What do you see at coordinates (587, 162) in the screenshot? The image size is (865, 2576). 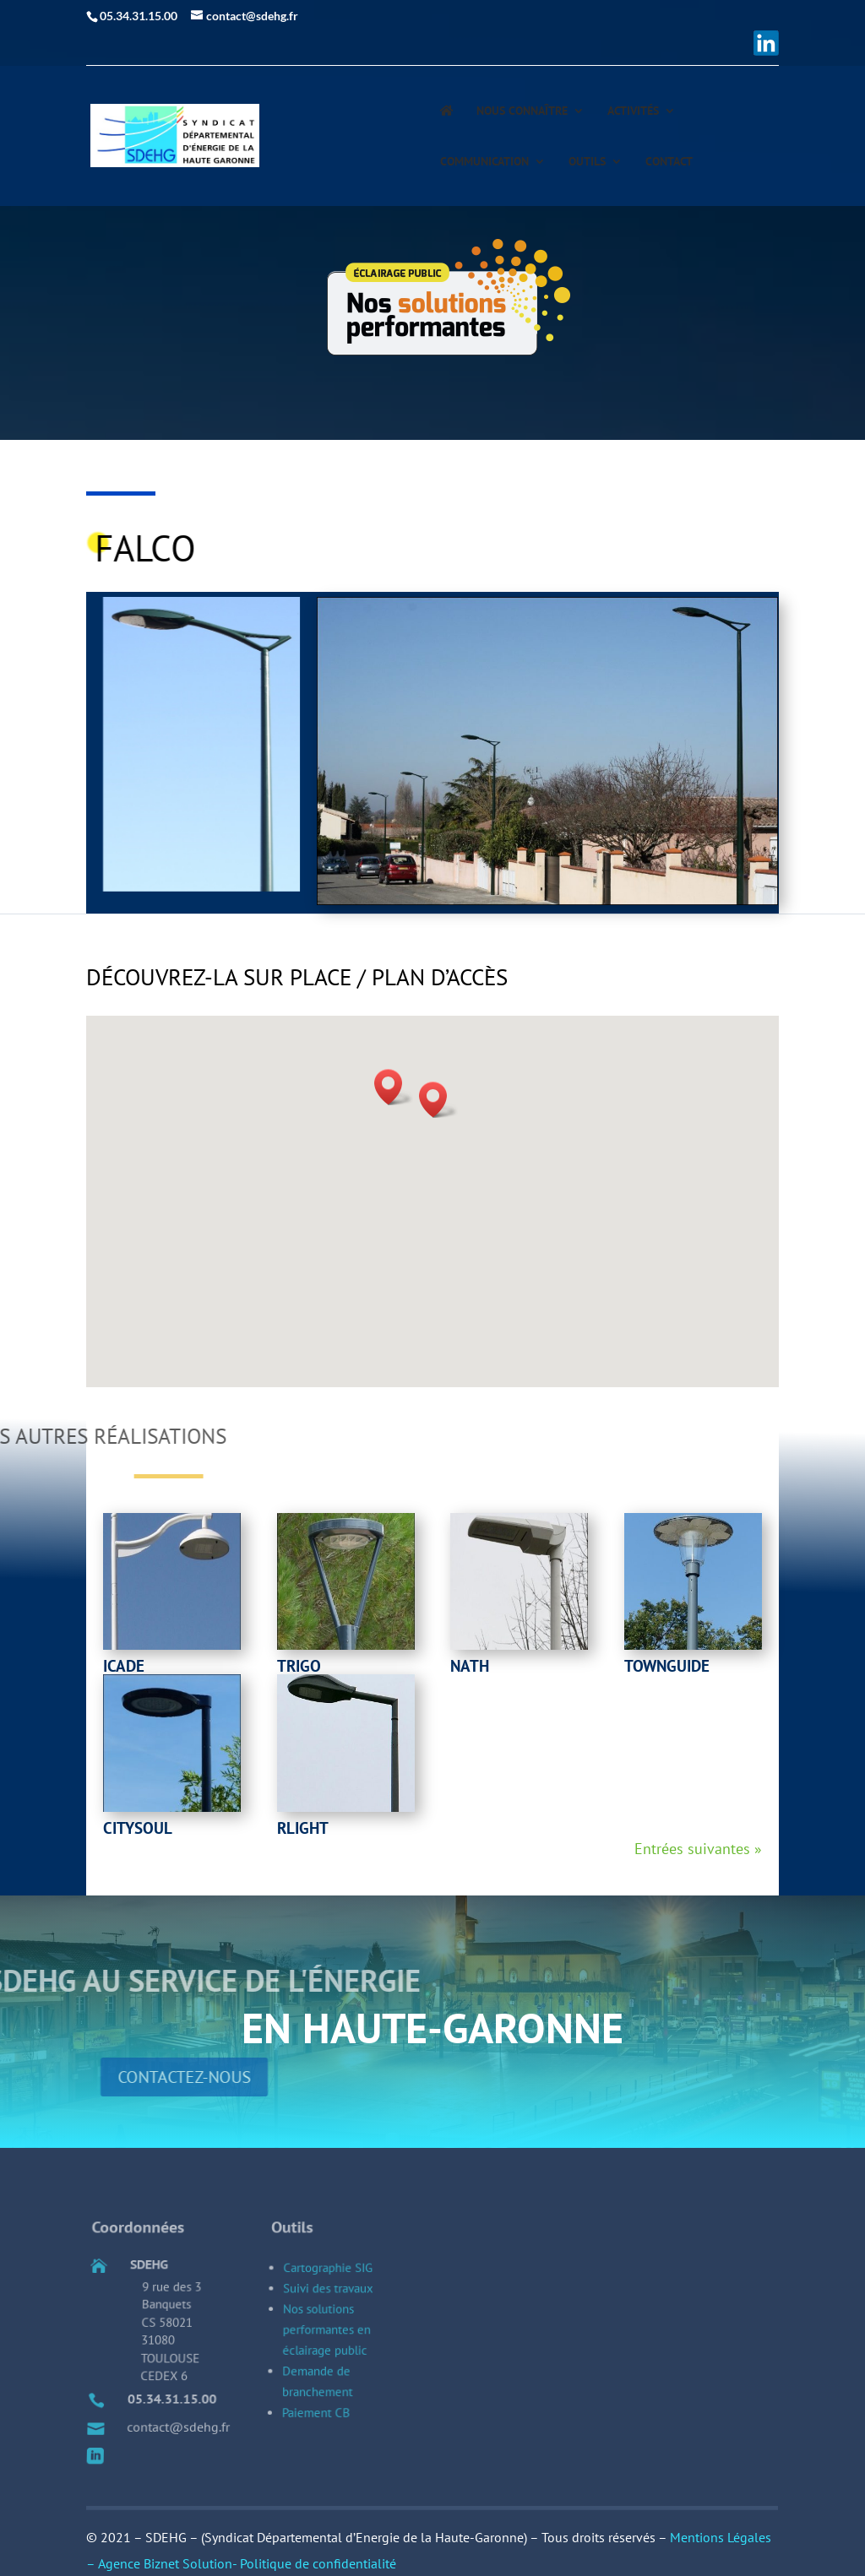 I see `Outils` at bounding box center [587, 162].